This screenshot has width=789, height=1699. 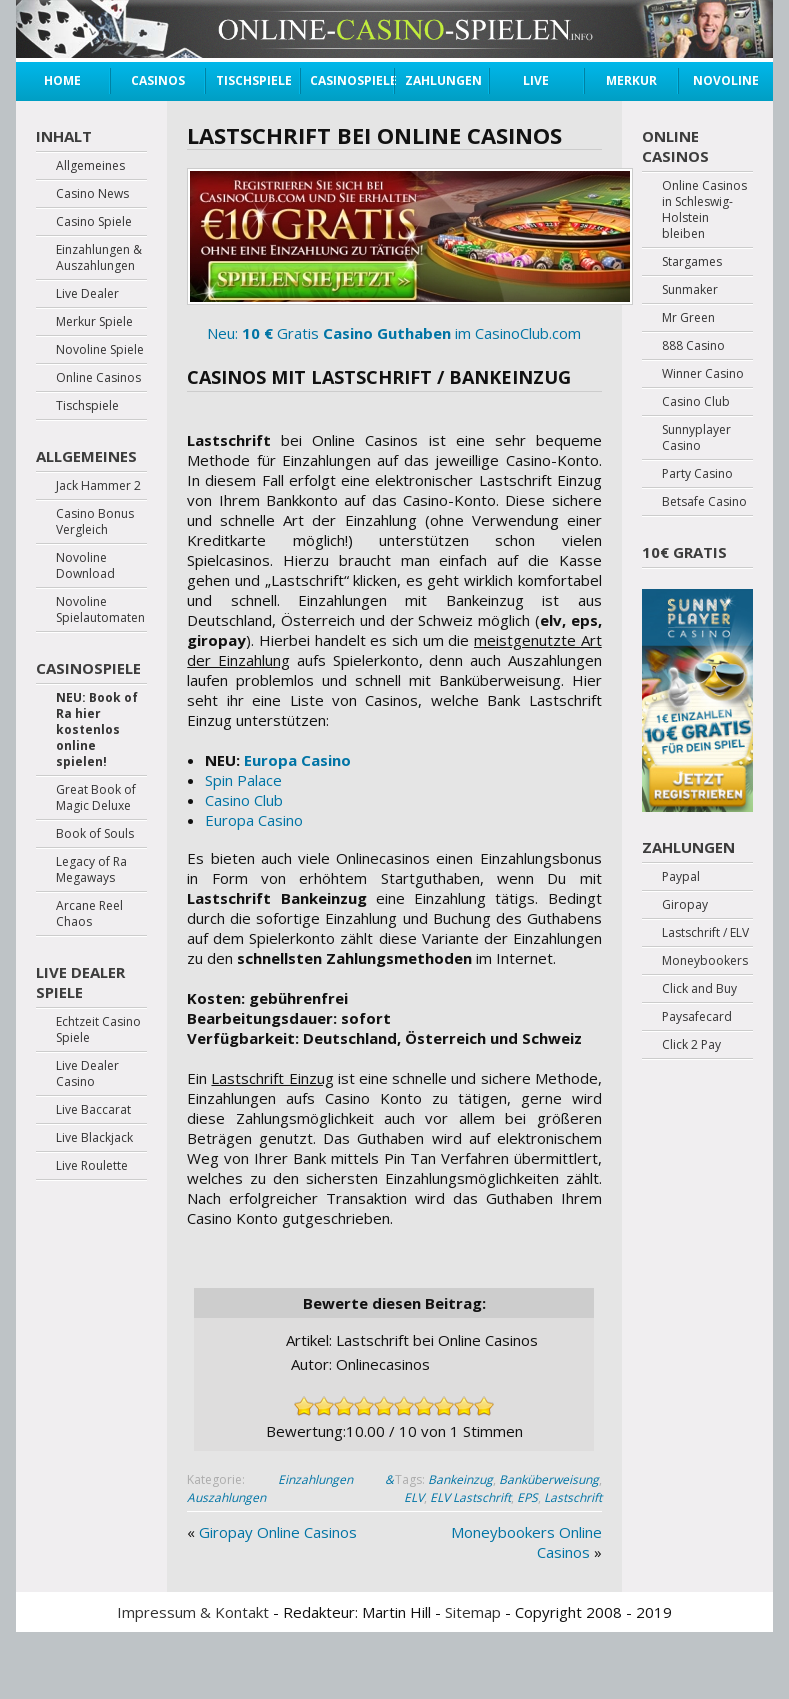 What do you see at coordinates (414, 1497) in the screenshot?
I see `ELV` at bounding box center [414, 1497].